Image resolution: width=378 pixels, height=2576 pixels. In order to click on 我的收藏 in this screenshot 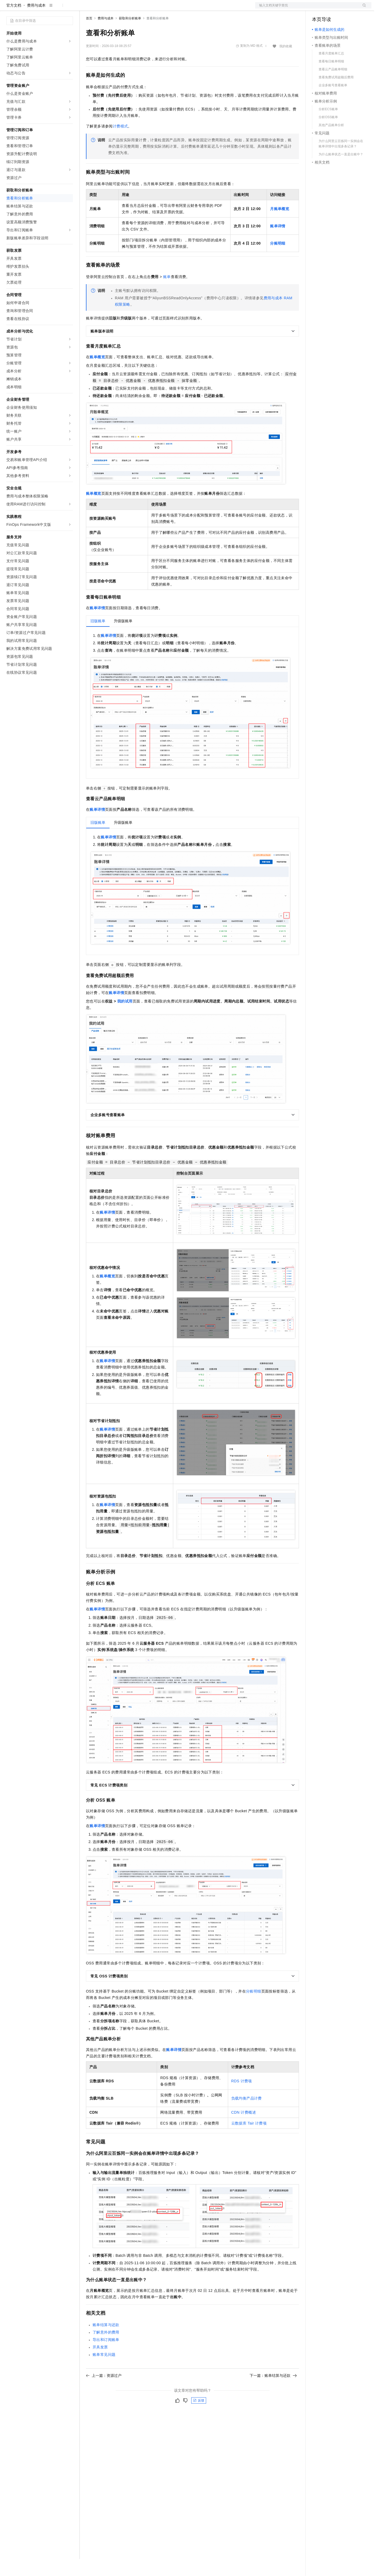, I will do `click(285, 63)`.